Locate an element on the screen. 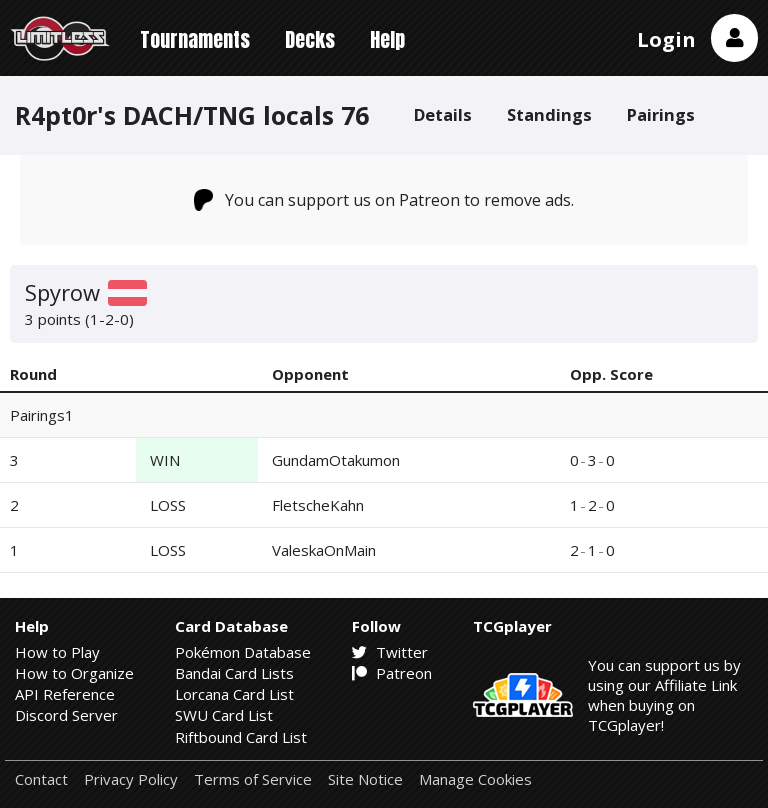  Pokémon Database is located at coordinates (243, 652).